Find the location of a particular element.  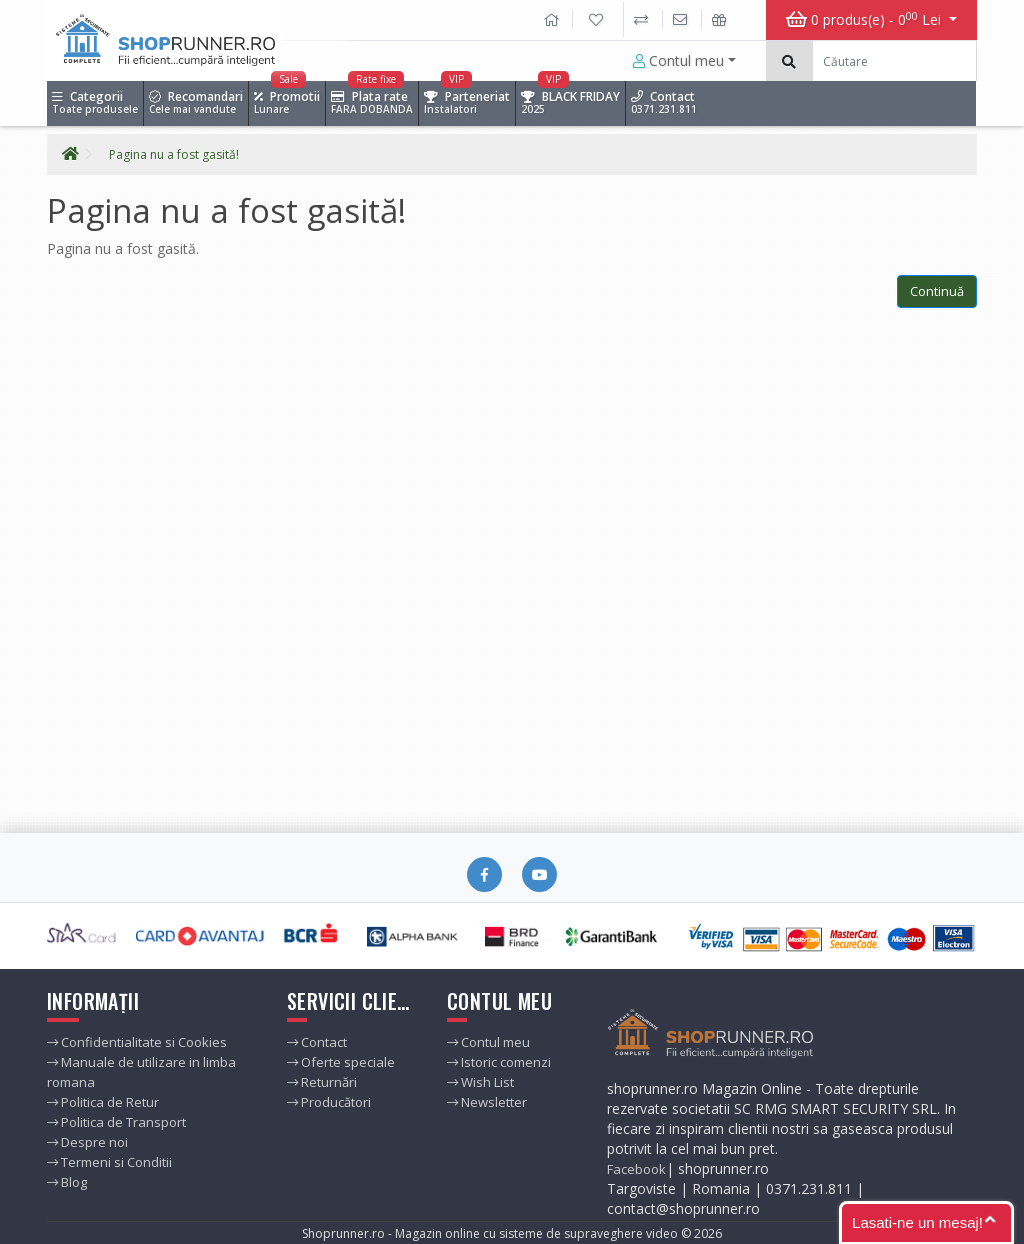

Contact is located at coordinates (317, 1042).